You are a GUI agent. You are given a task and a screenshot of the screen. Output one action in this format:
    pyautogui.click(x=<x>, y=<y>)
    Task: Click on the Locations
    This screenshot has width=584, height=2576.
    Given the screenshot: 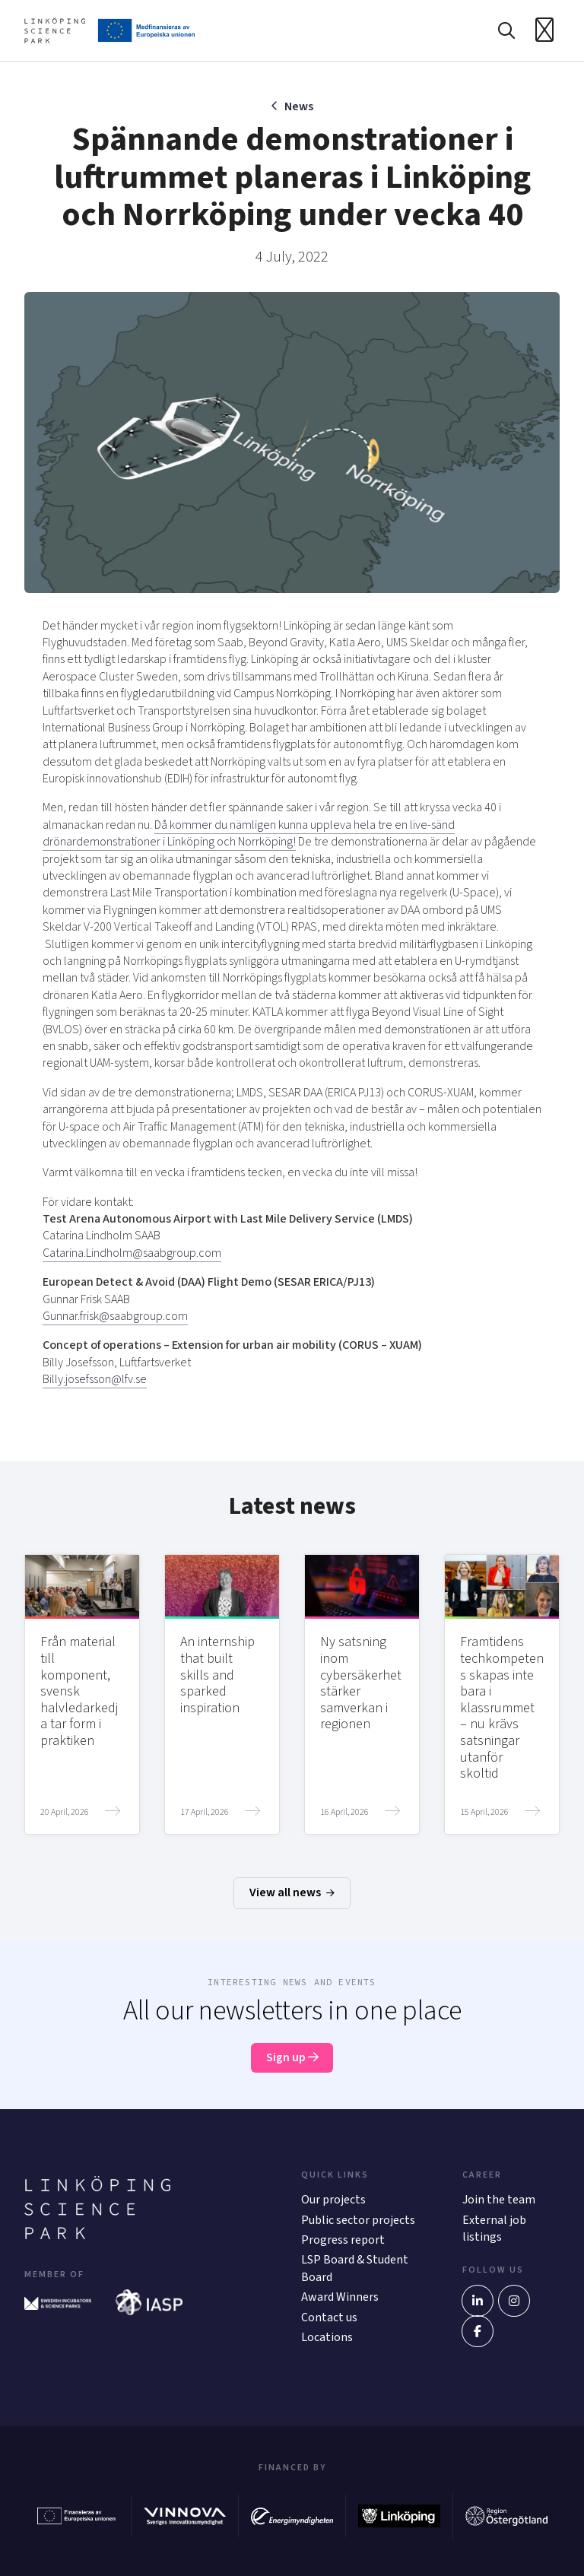 What is the action you would take?
    pyautogui.click(x=327, y=2337)
    